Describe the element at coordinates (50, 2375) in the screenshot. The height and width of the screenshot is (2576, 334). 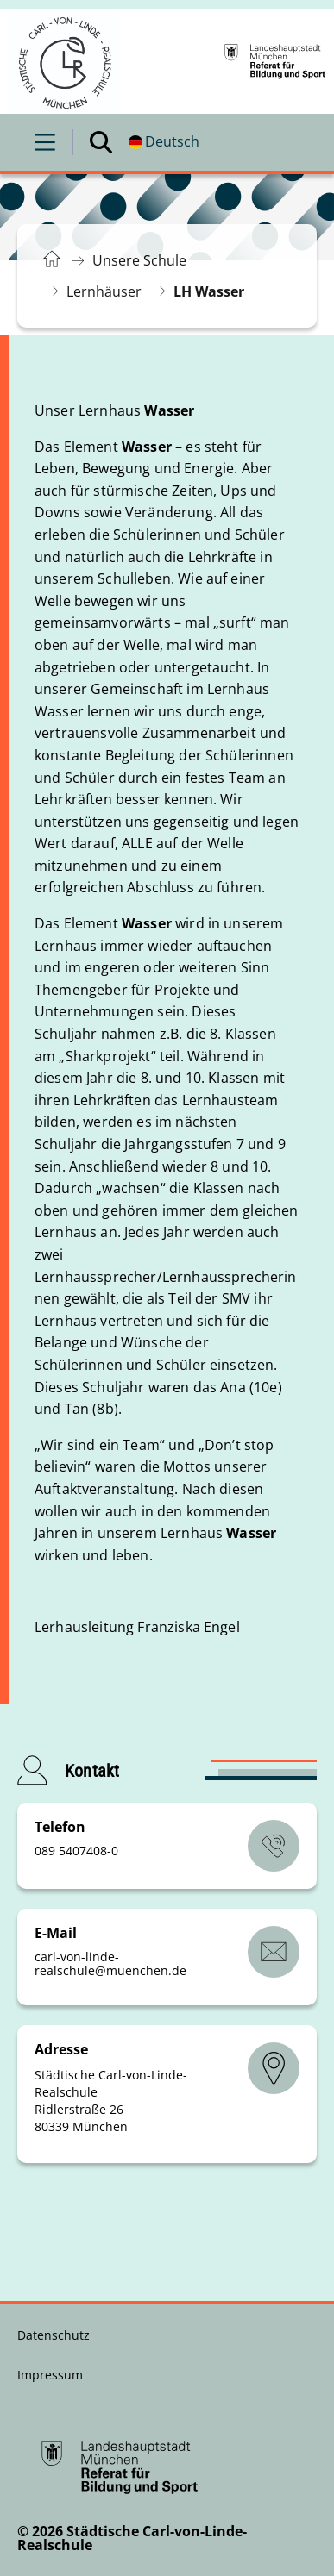
I see `Impressum` at that location.